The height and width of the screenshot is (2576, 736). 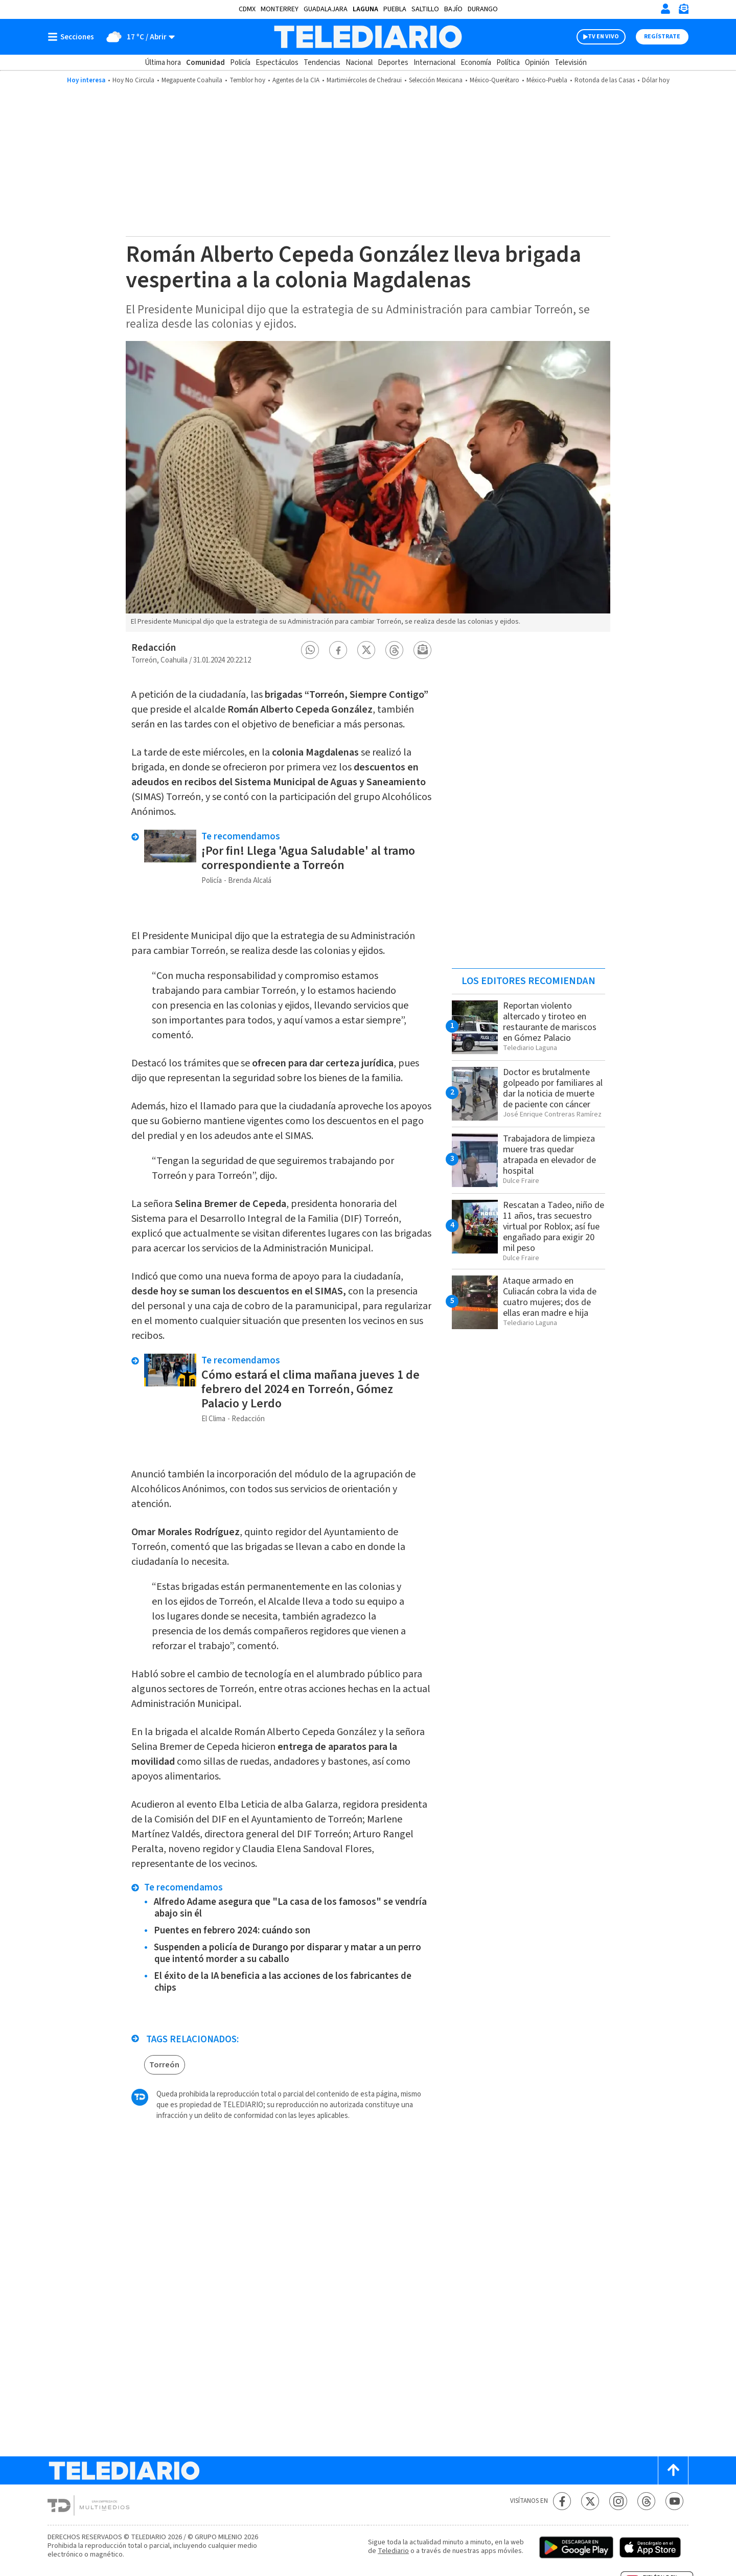 What do you see at coordinates (673, 2470) in the screenshot?
I see `[Scroll to top]` at bounding box center [673, 2470].